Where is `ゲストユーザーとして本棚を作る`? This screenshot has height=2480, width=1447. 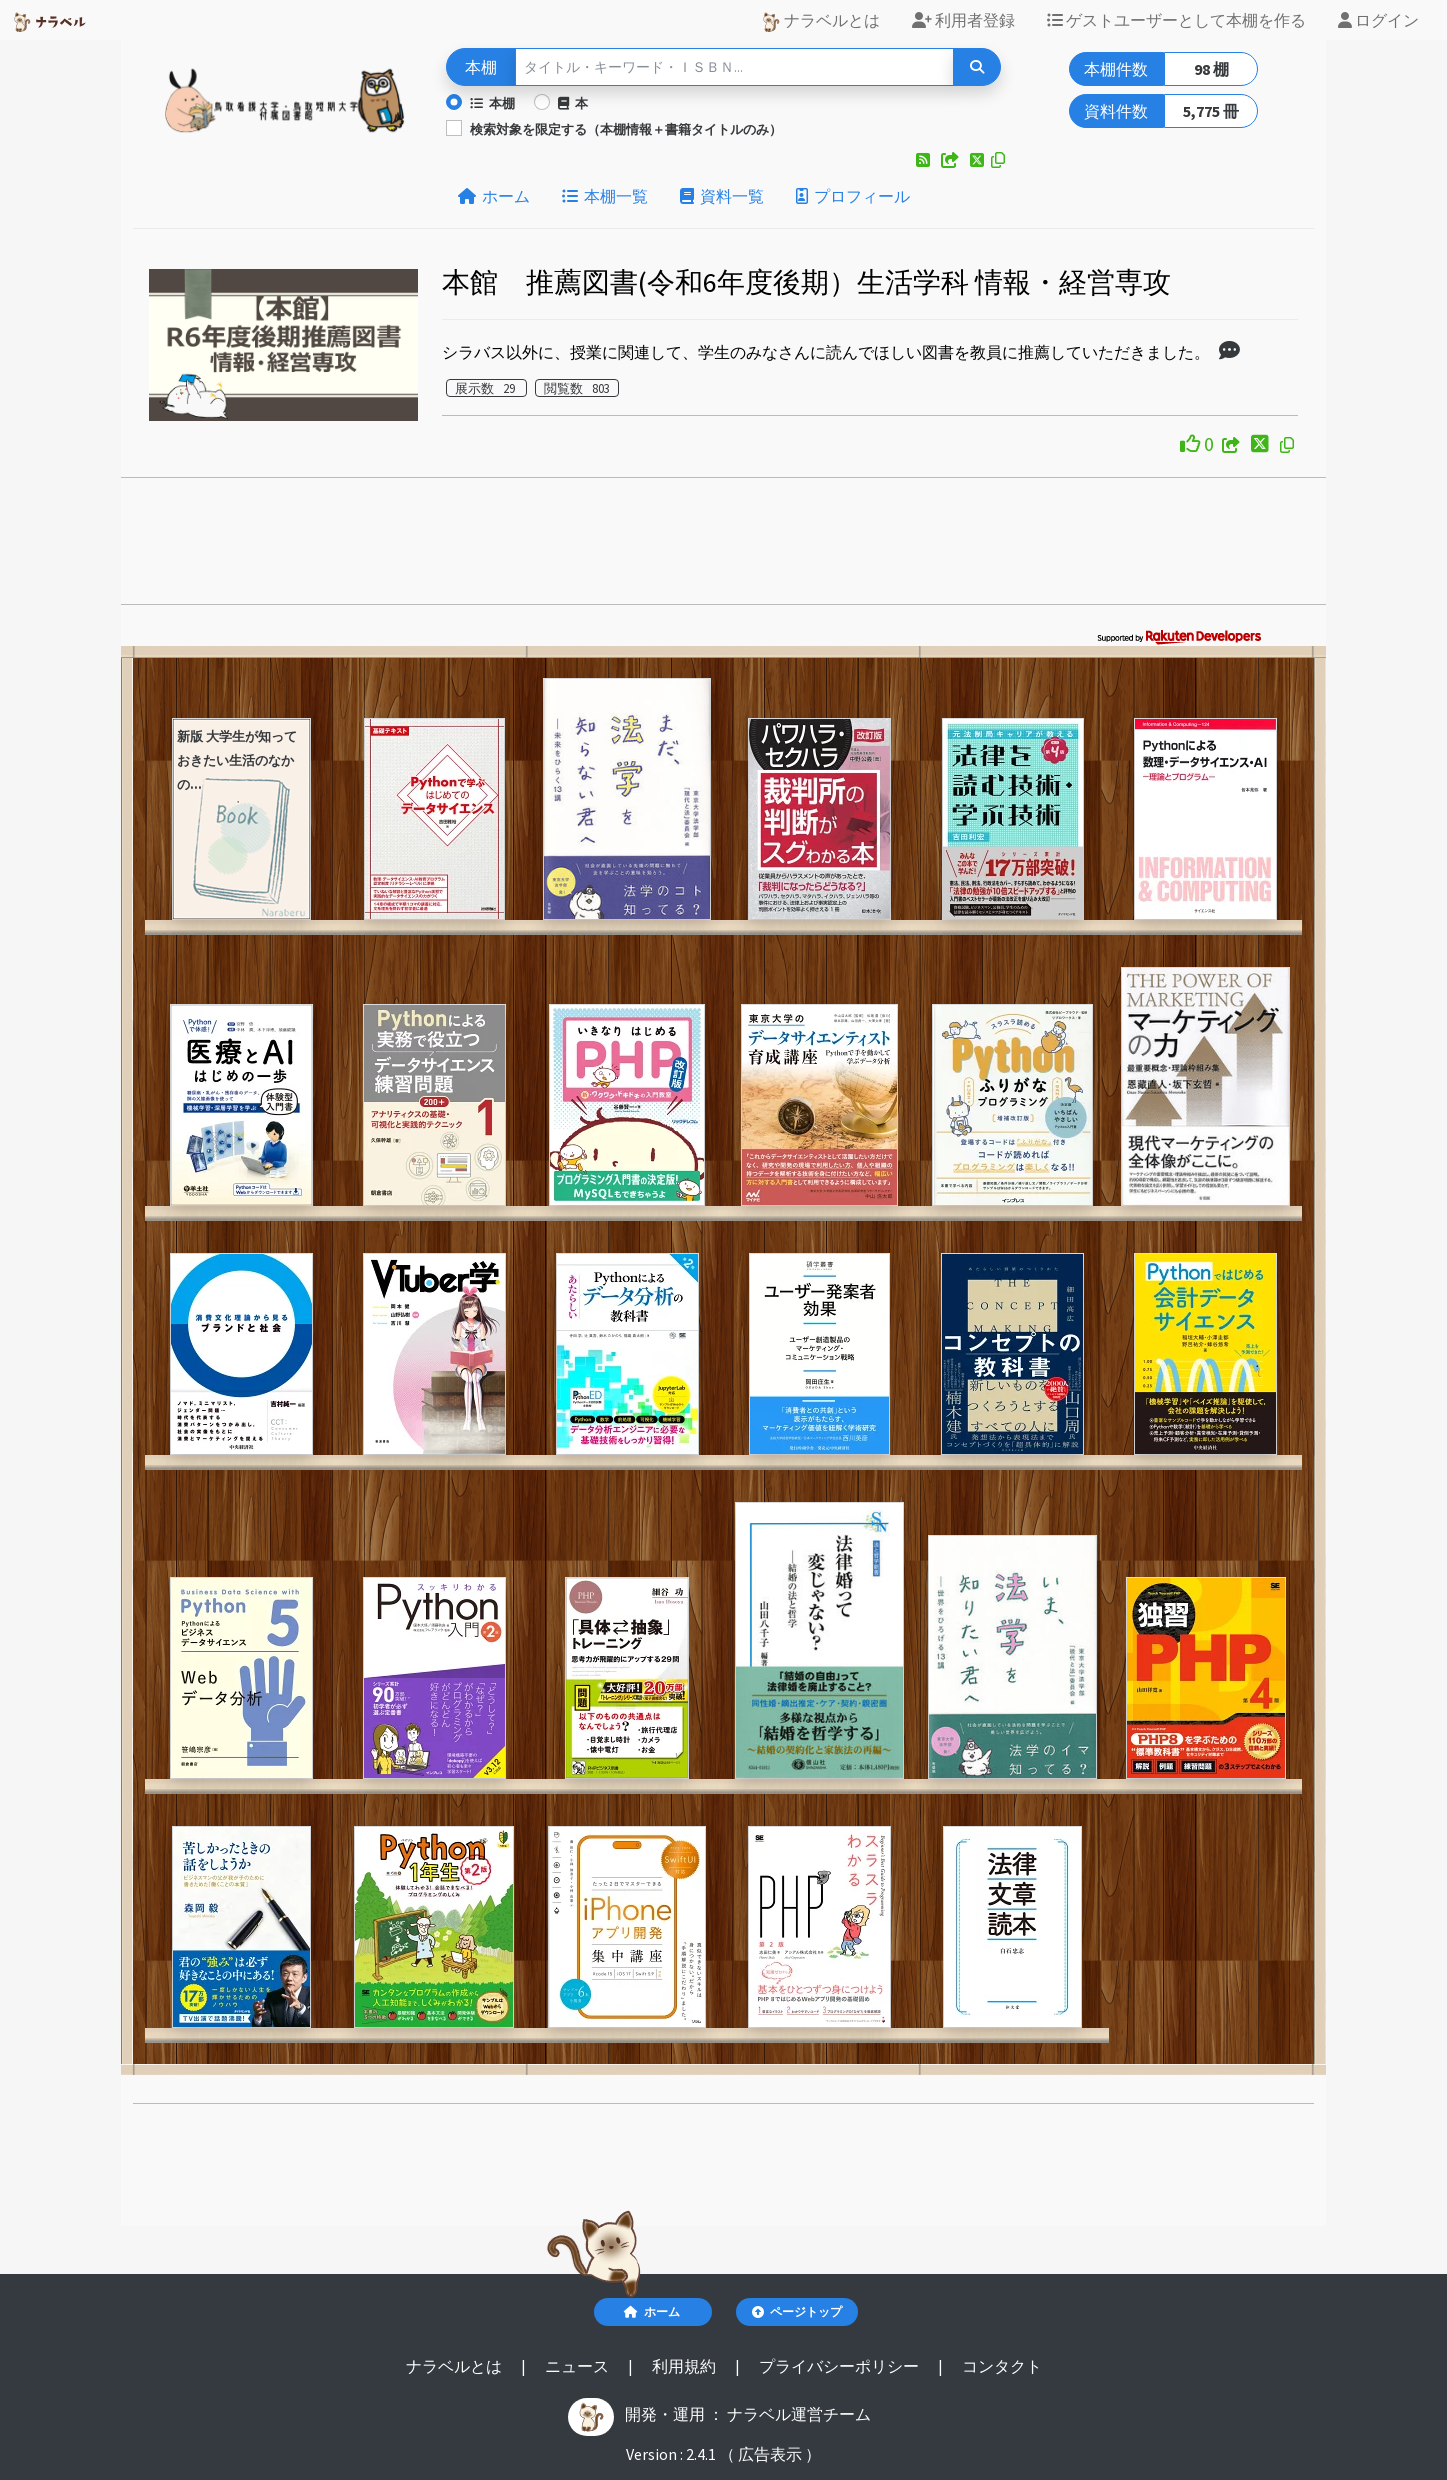 ゲストユーザーとして本棚を作る is located at coordinates (1176, 20).